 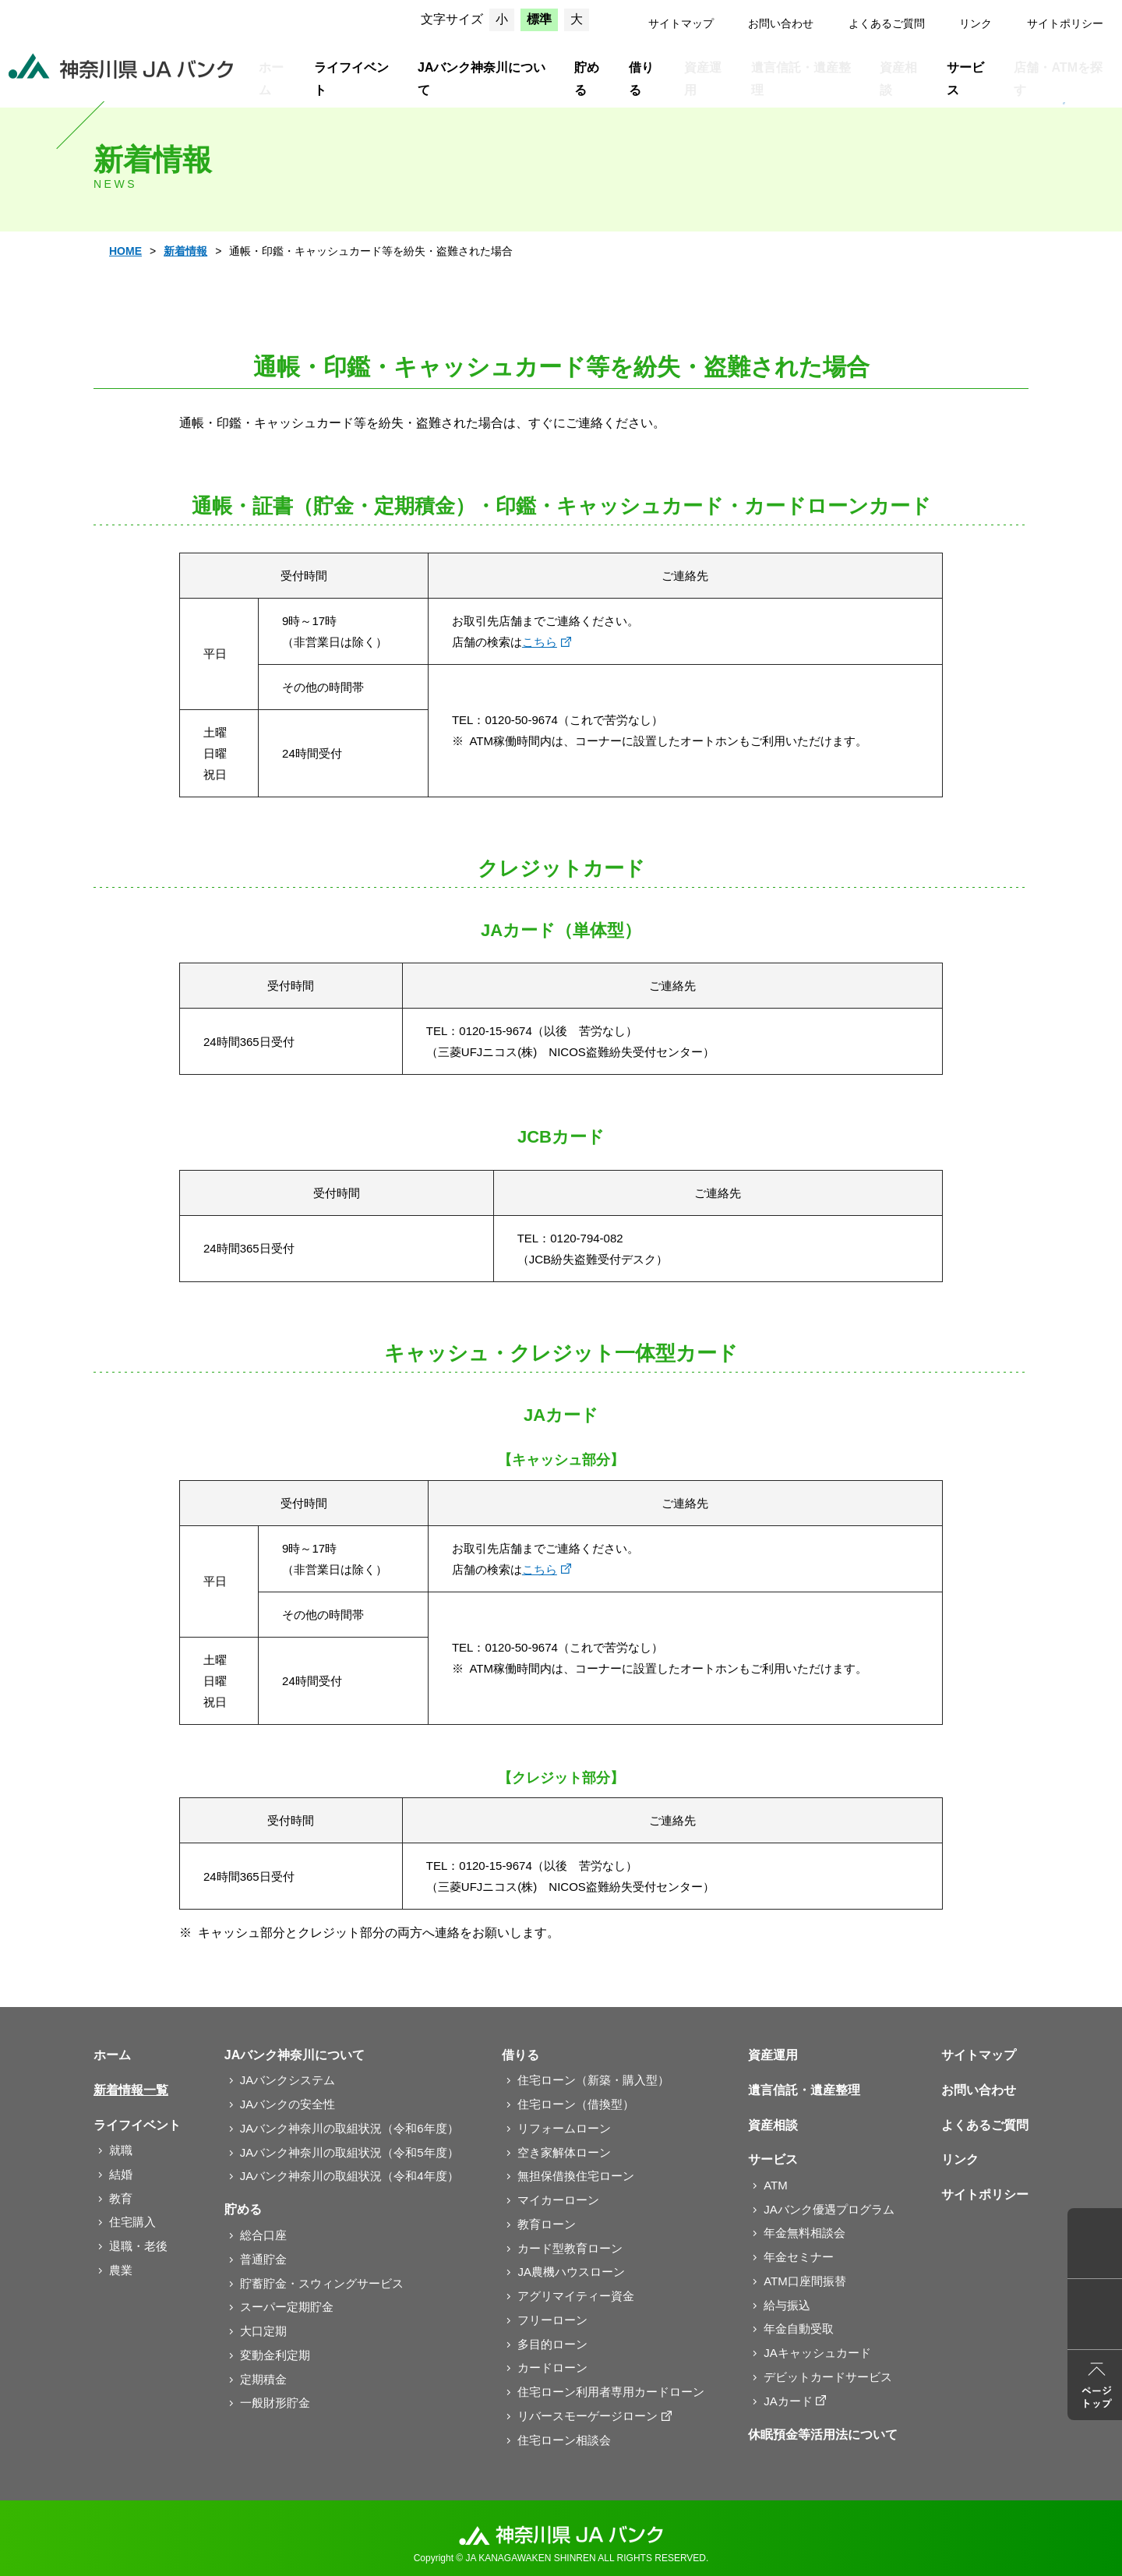 I want to click on JAバンク神奈川の取組状況（令和5年度）, so click(x=349, y=2152).